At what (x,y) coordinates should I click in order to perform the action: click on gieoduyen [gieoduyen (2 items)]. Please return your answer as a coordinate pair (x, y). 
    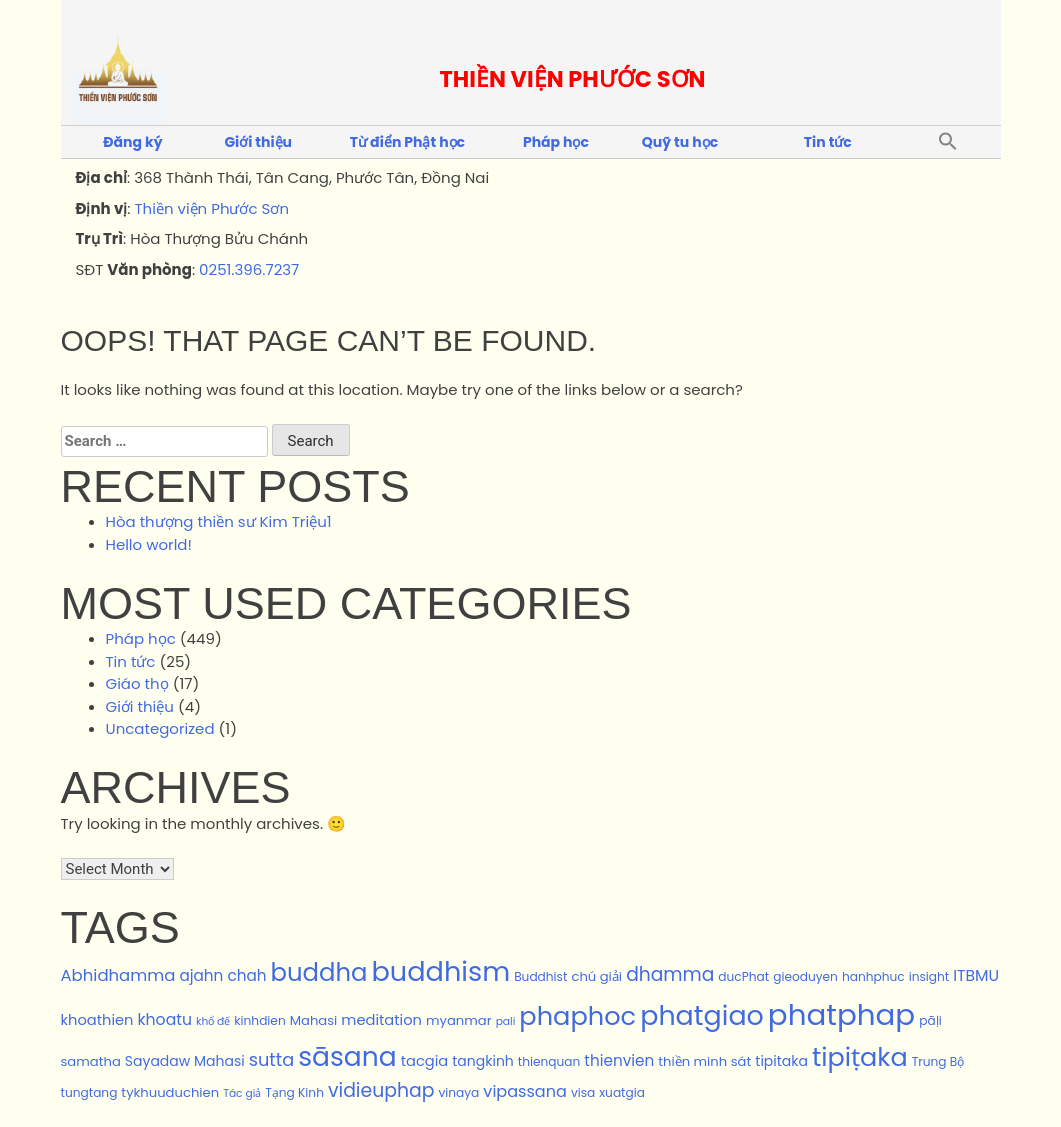
    Looking at the image, I should click on (805, 976).